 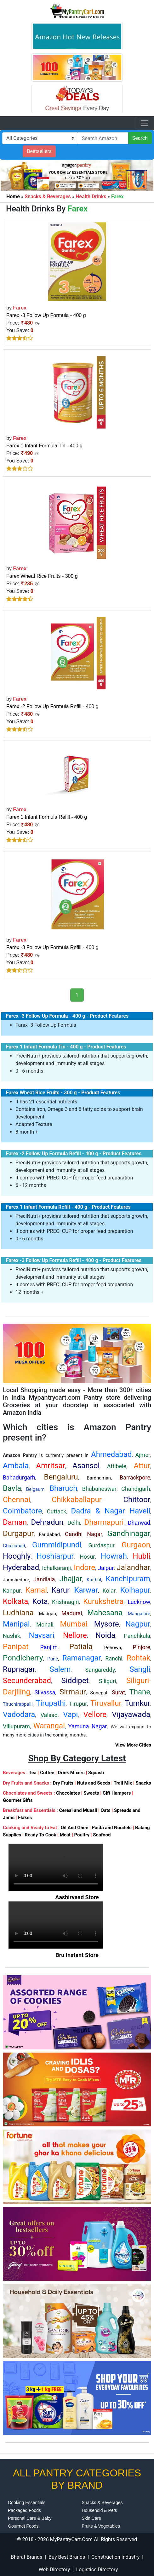 I want to click on Buy Best Brands, so click(x=66, y=2557).